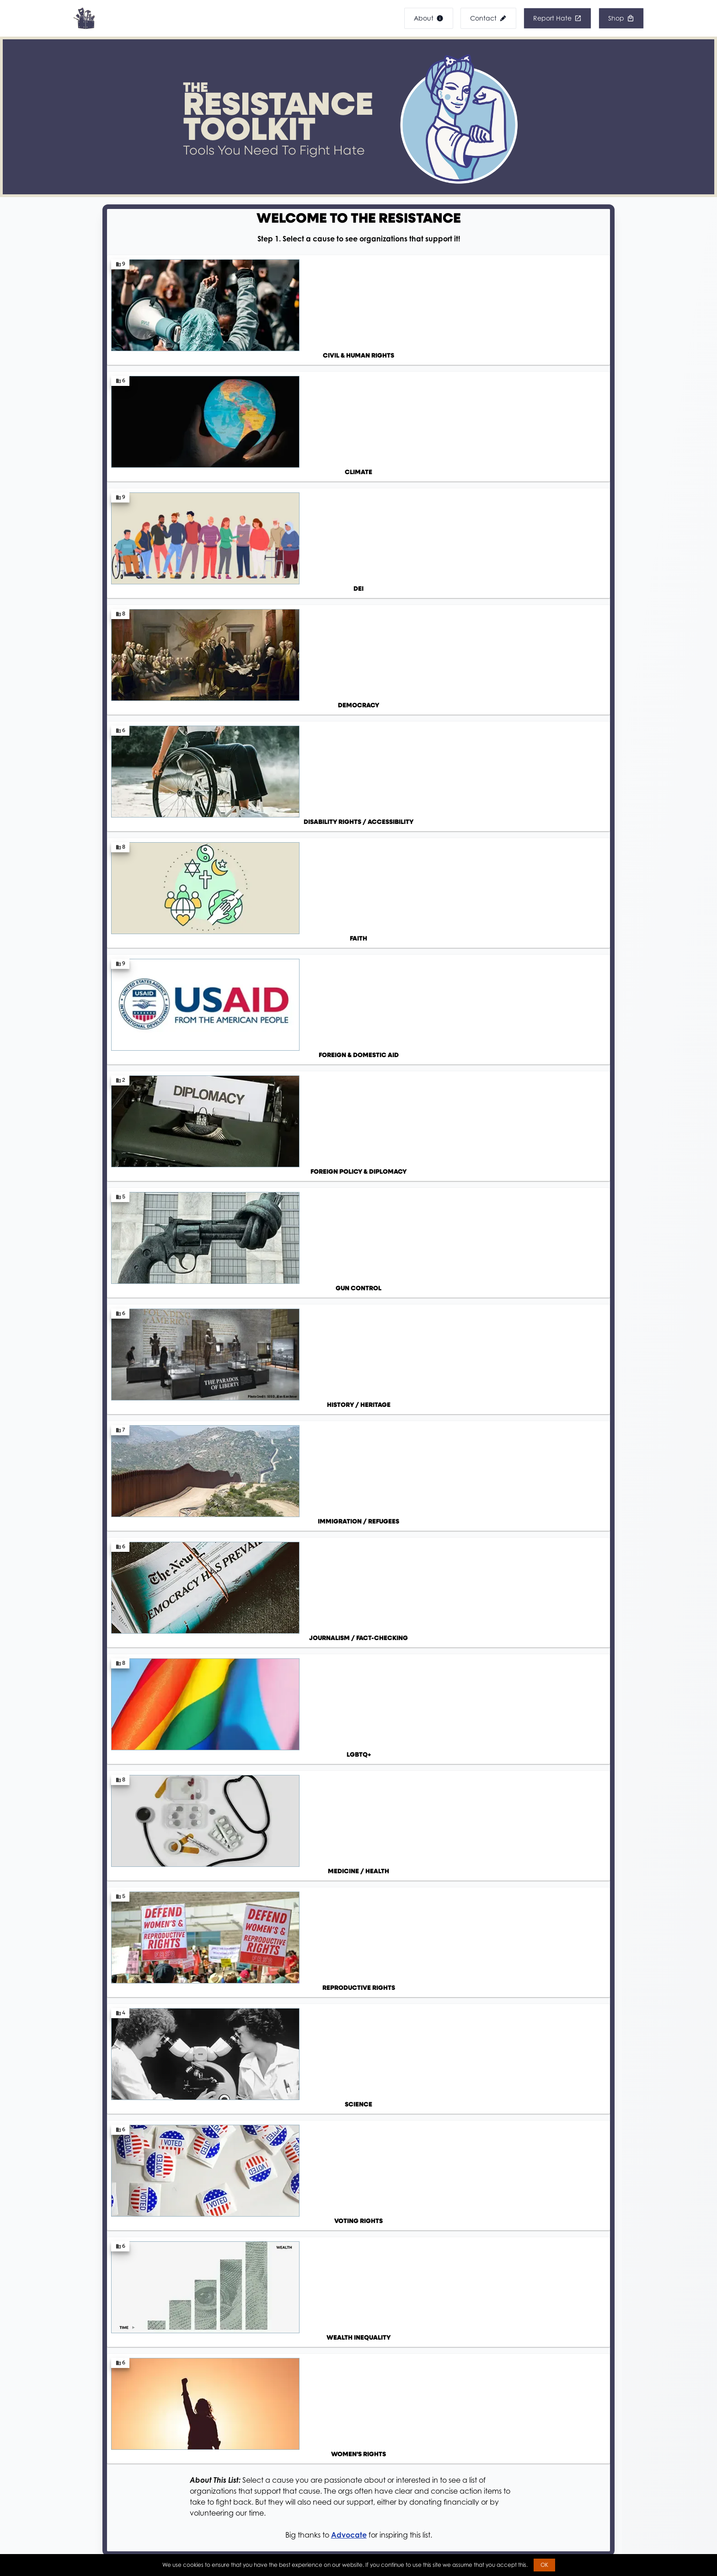 The width and height of the screenshot is (717, 2576). Describe the element at coordinates (395, 1651) in the screenshot. I see `LGBTQ+` at that location.